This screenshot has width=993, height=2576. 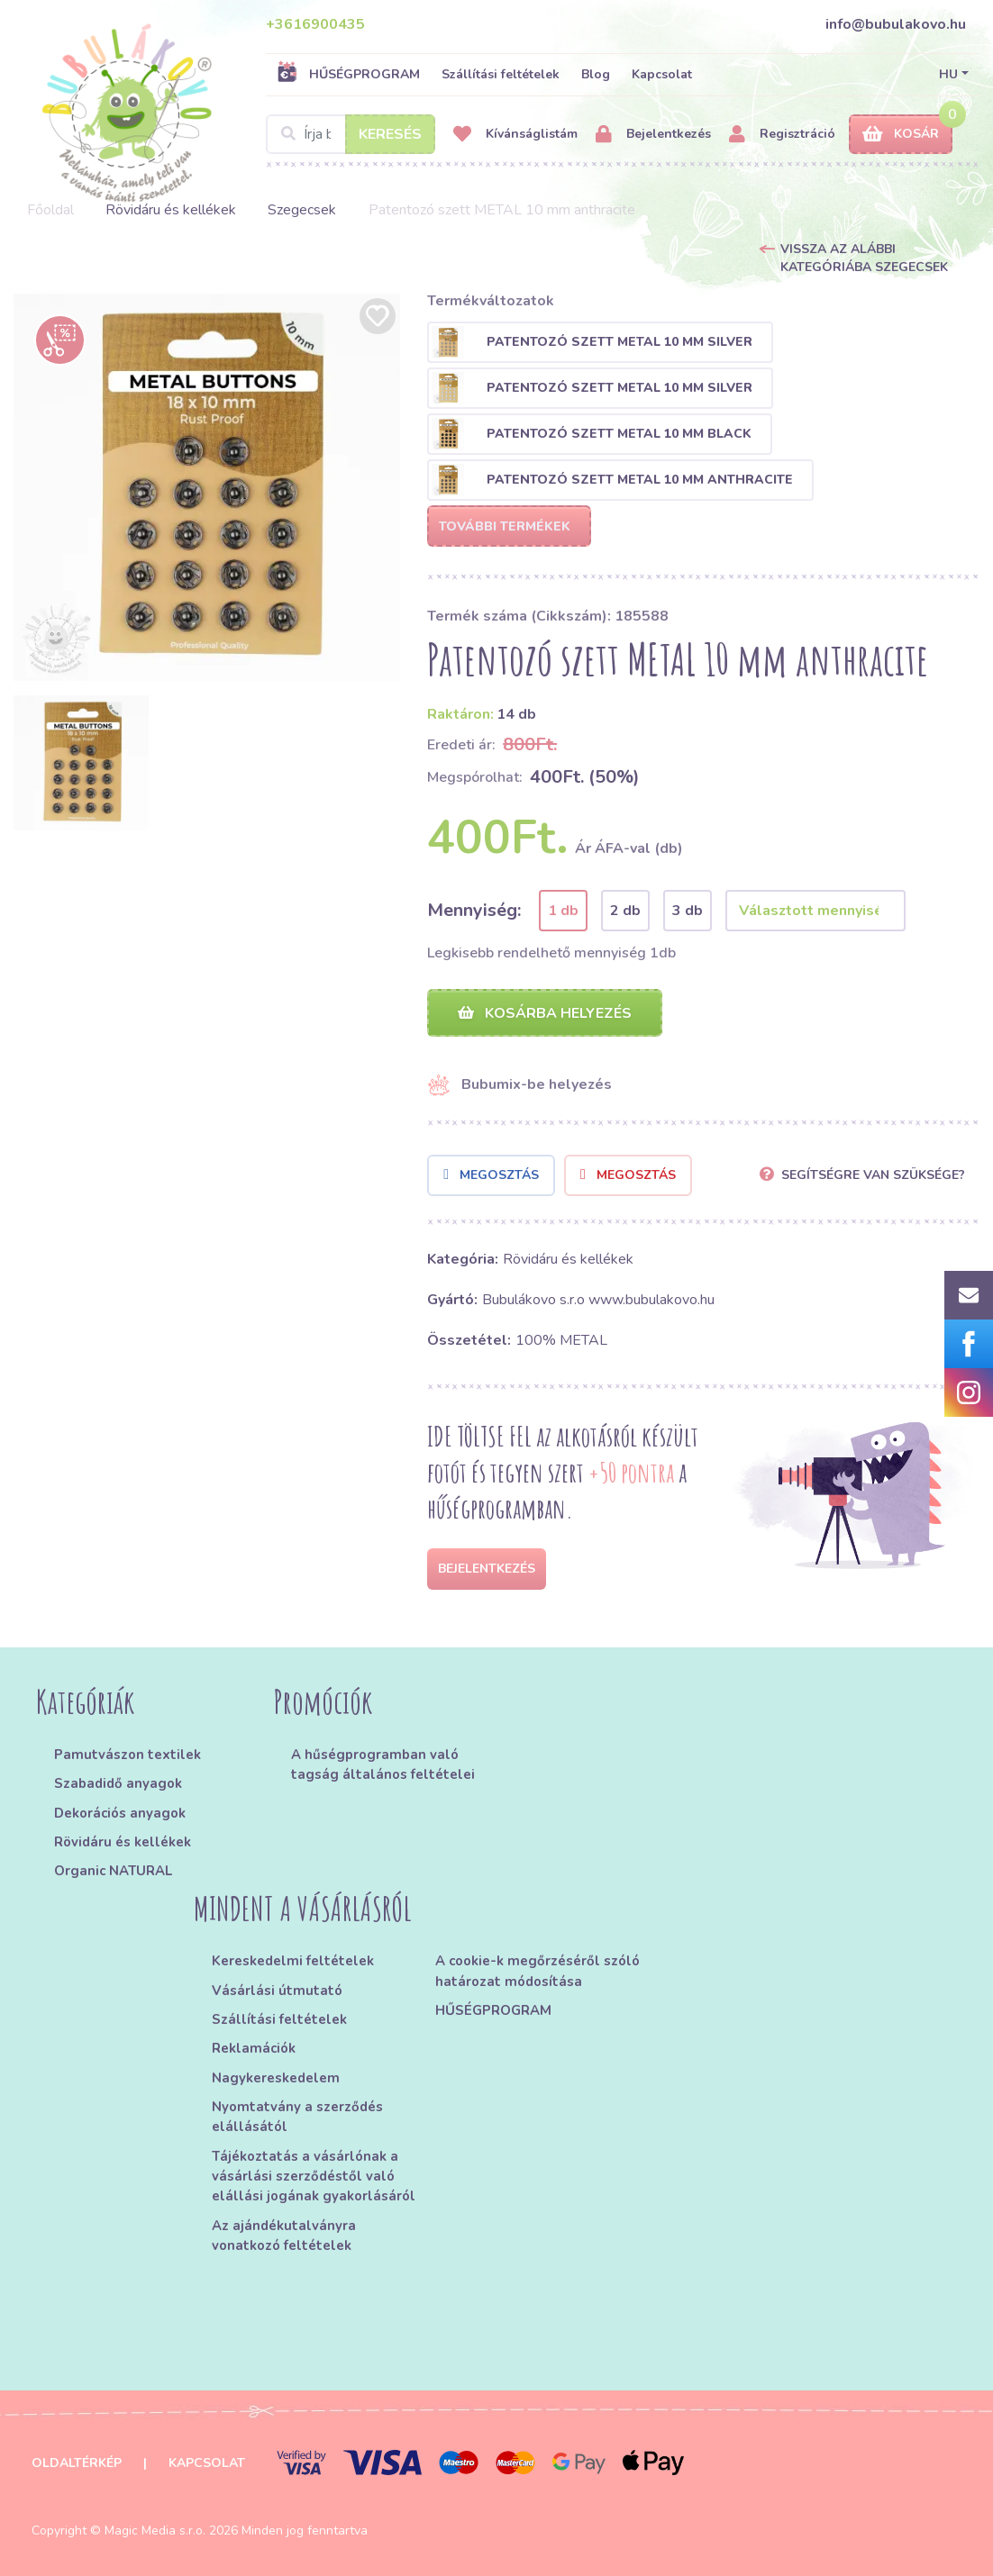 I want to click on Keresés, so click(x=390, y=134).